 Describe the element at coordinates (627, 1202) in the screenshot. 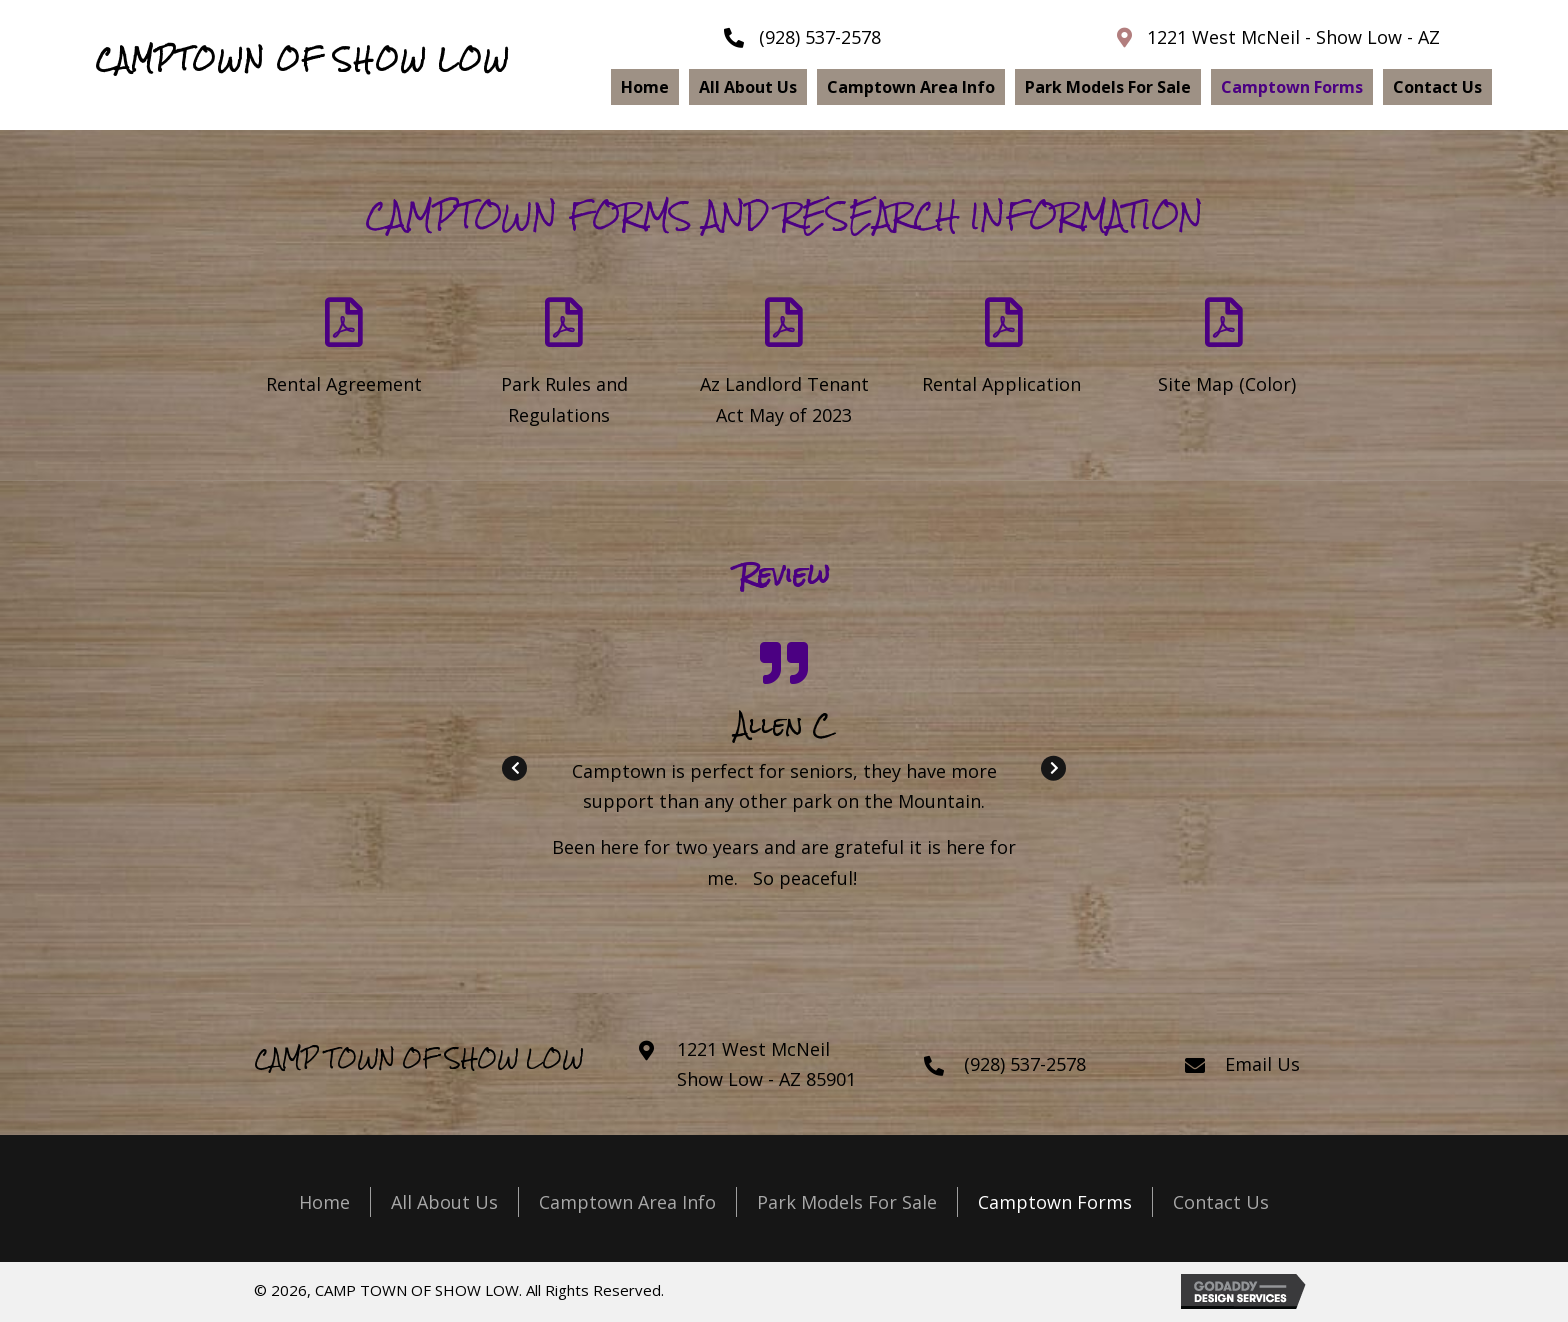

I see `Camptown Area Info` at that location.